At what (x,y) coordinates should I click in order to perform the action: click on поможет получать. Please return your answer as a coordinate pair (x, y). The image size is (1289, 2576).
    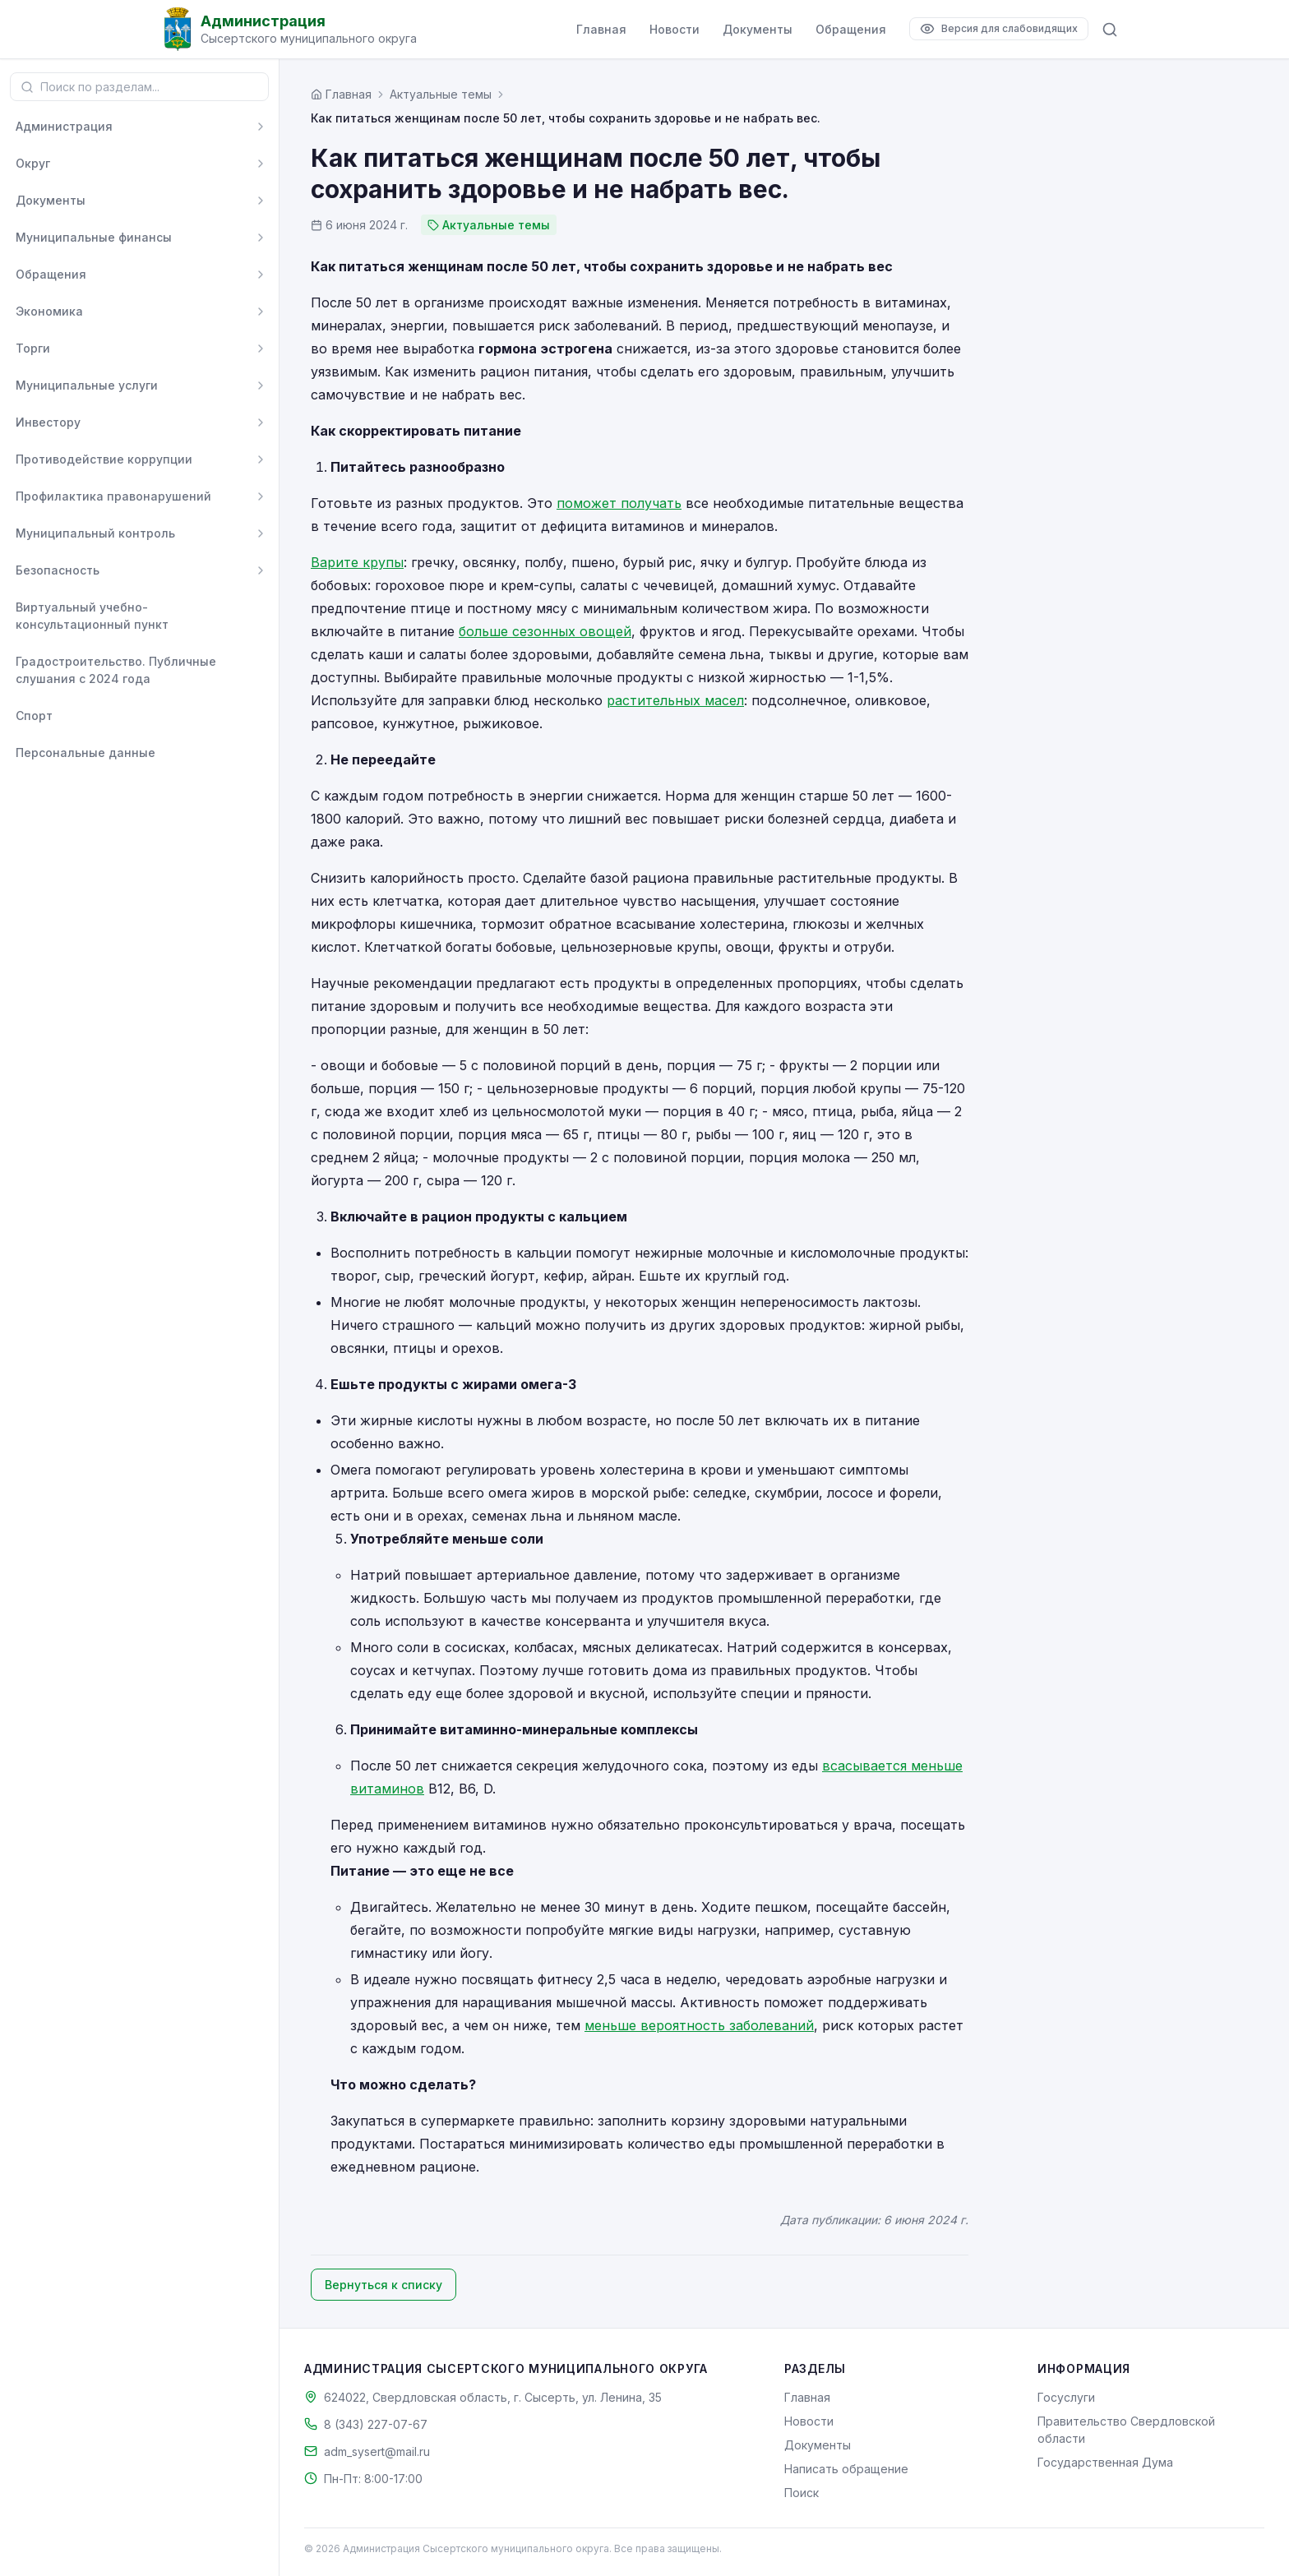
    Looking at the image, I should click on (619, 503).